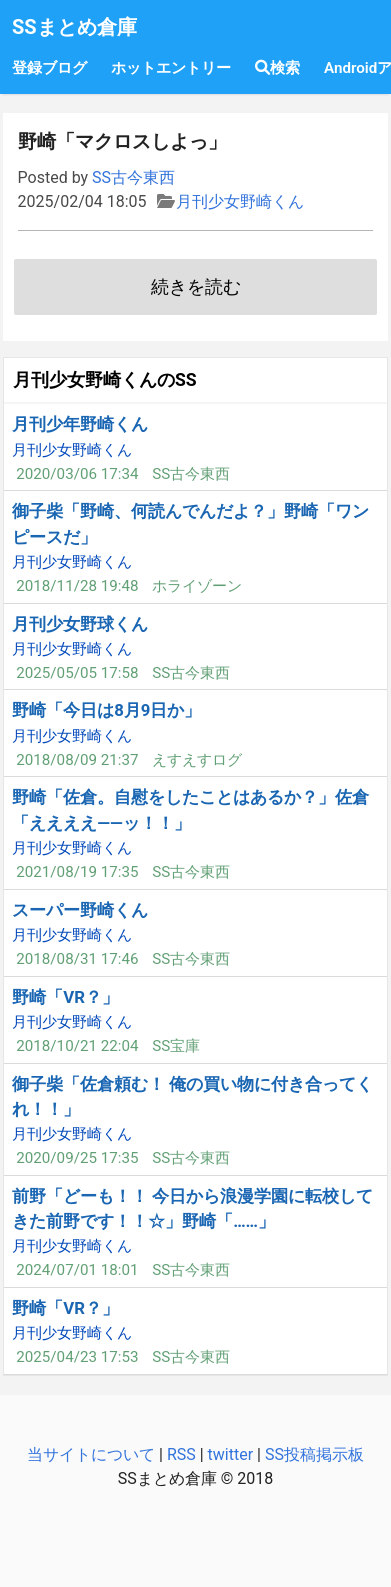 The height and width of the screenshot is (1587, 391). Describe the element at coordinates (77, 1046) in the screenshot. I see `2018/10/21 22:04` at that location.